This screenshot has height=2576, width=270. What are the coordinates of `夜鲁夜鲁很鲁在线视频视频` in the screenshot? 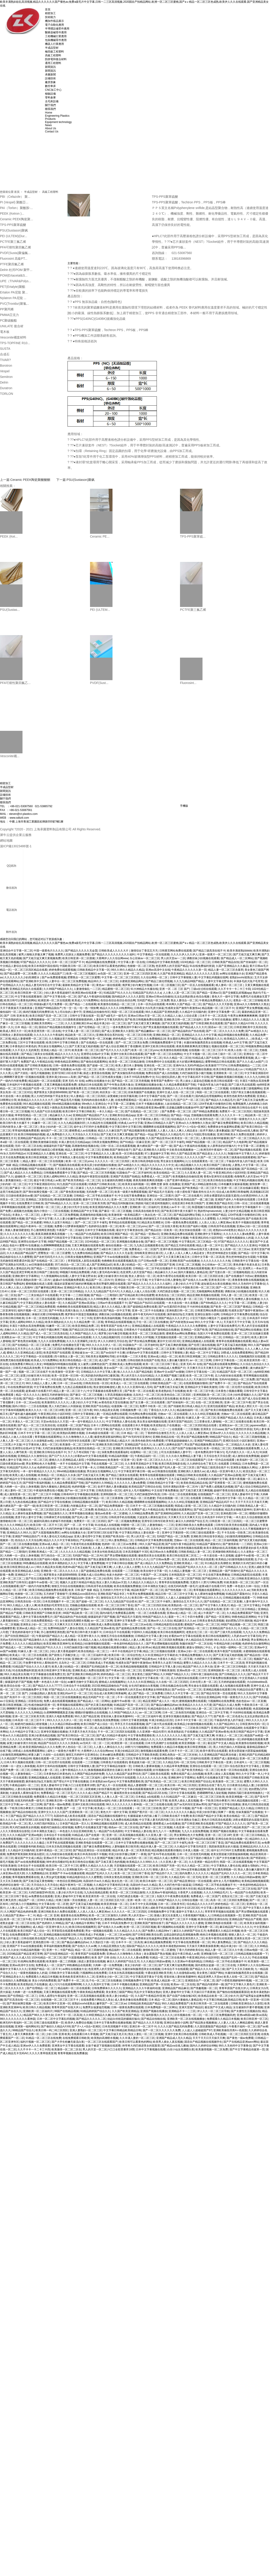 It's located at (248, 1279).